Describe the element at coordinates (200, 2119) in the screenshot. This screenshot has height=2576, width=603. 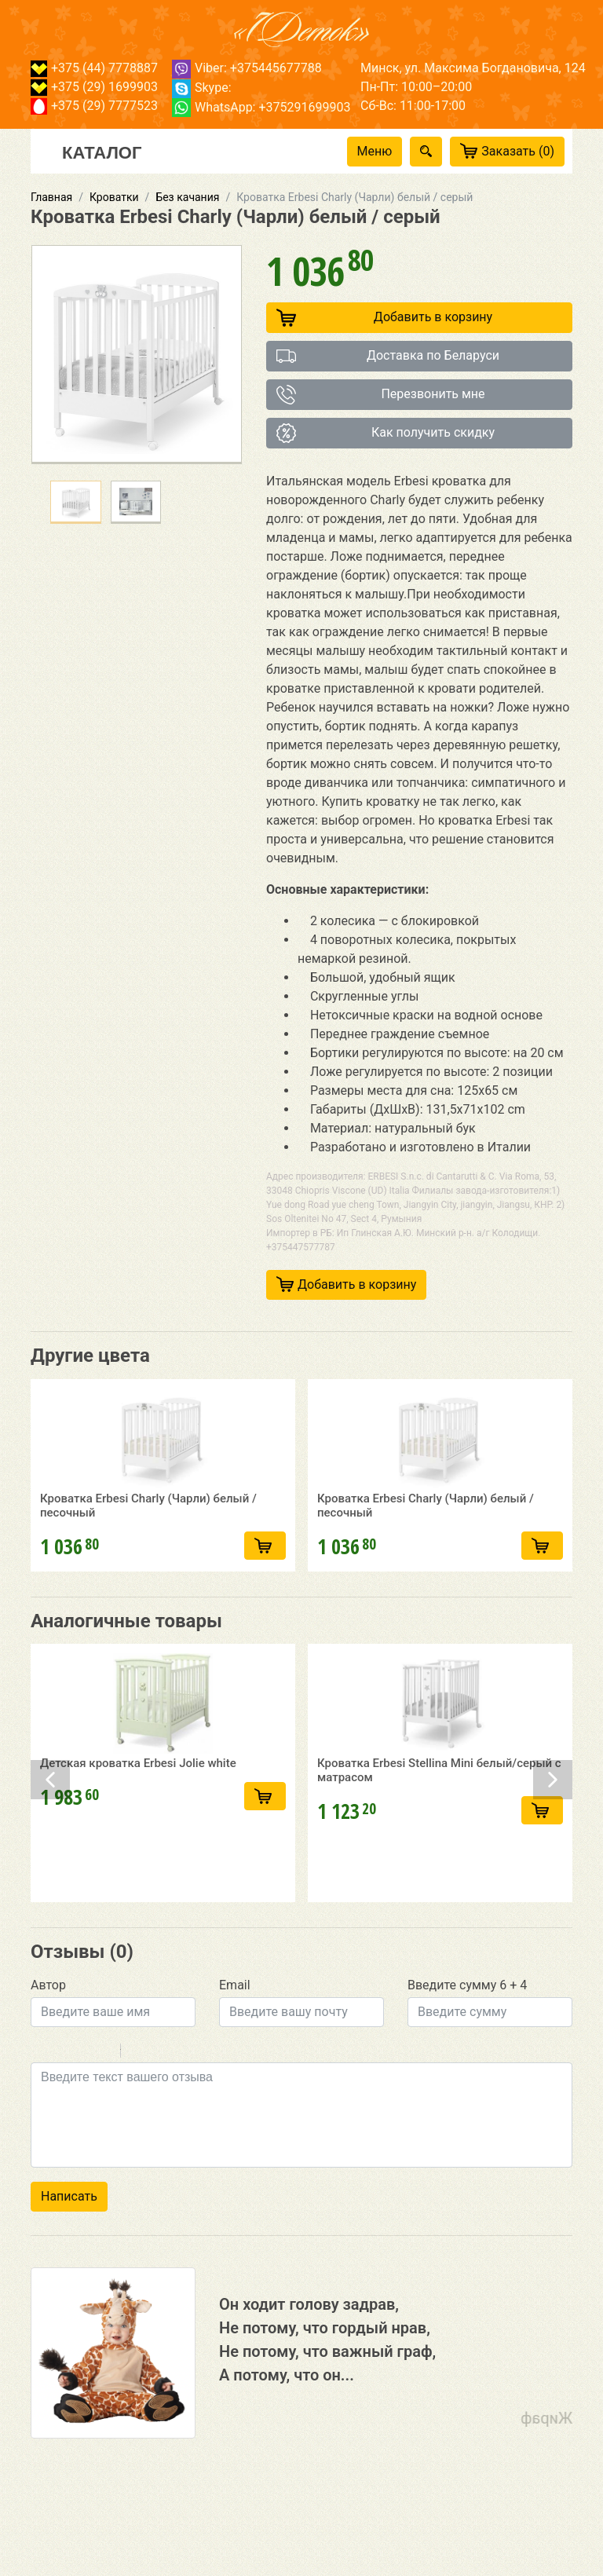
I see `Picture` at that location.